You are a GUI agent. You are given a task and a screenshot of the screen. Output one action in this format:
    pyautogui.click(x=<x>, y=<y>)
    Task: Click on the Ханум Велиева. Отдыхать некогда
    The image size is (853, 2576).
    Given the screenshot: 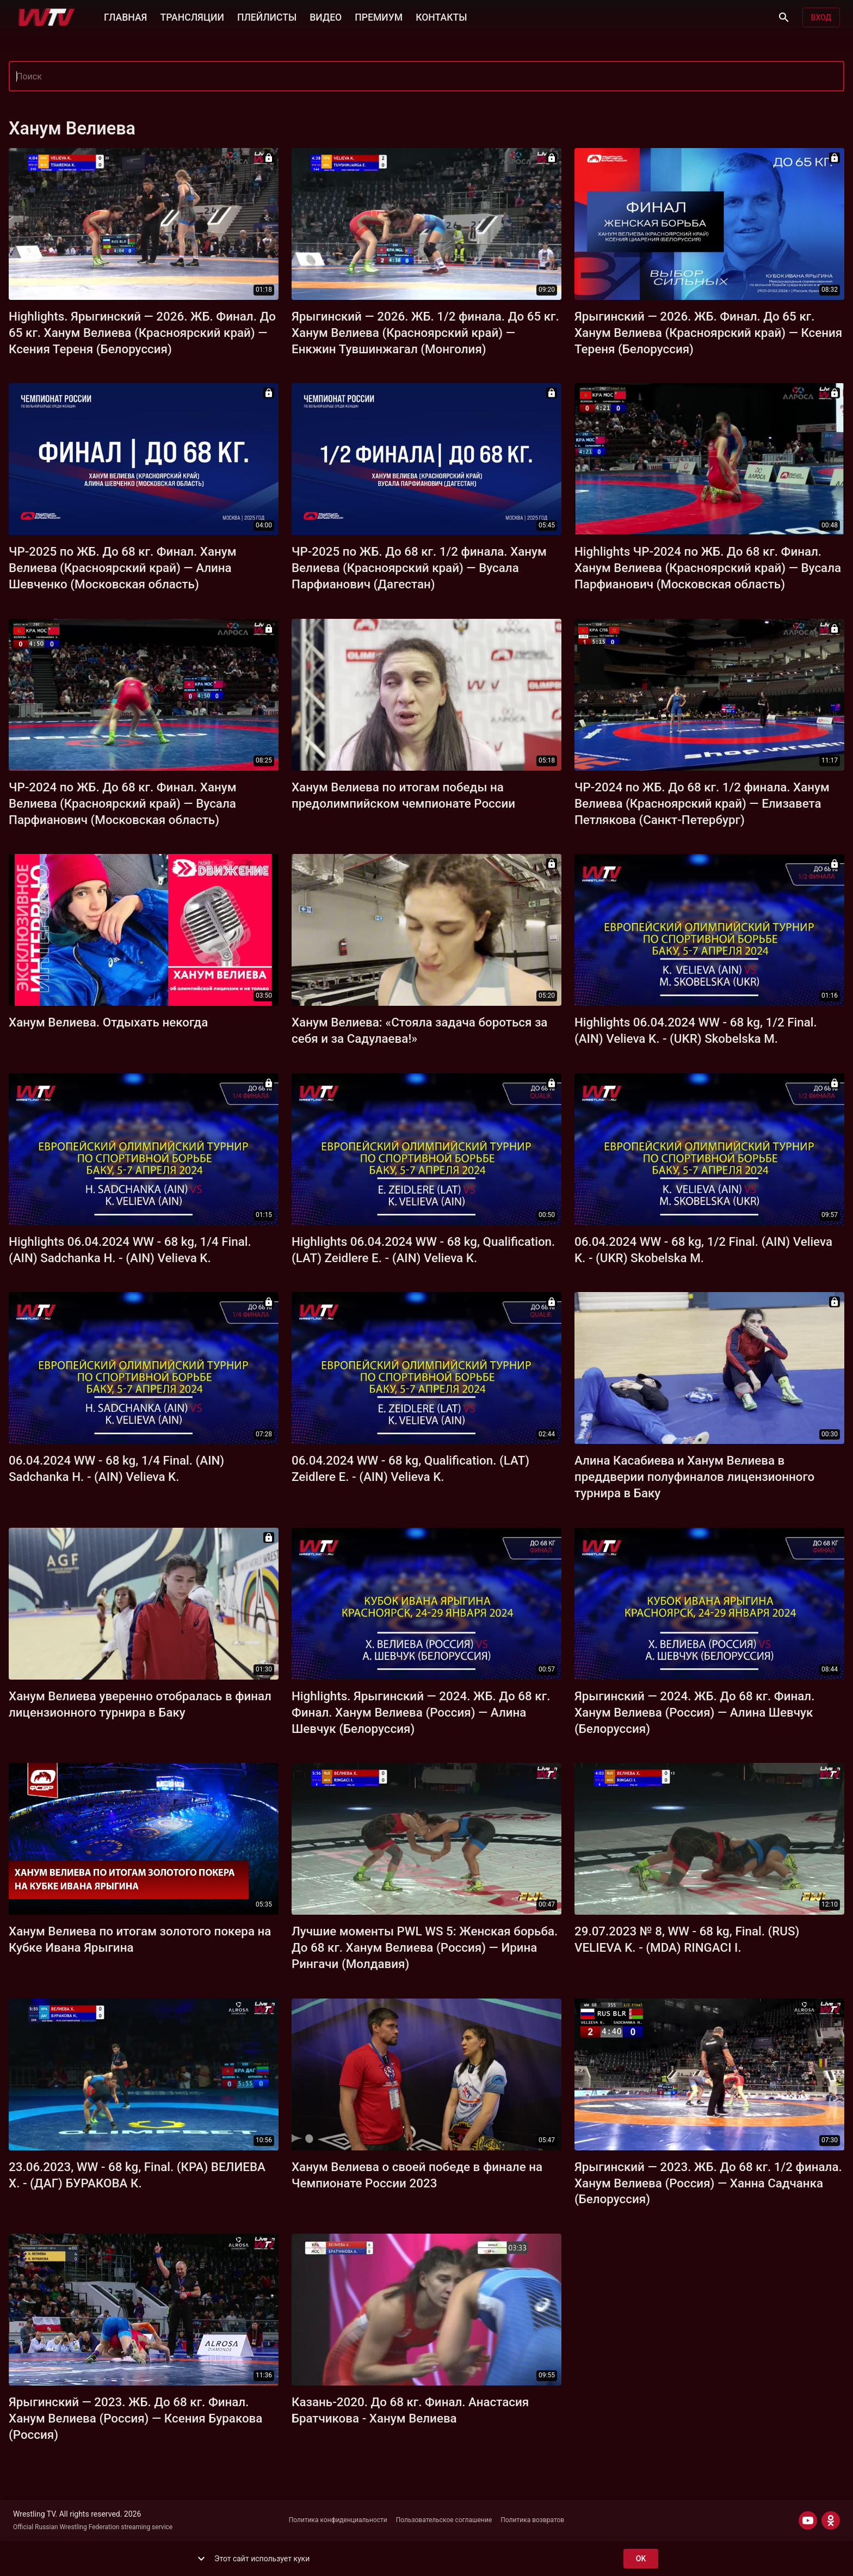 What is the action you would take?
    pyautogui.click(x=108, y=1022)
    